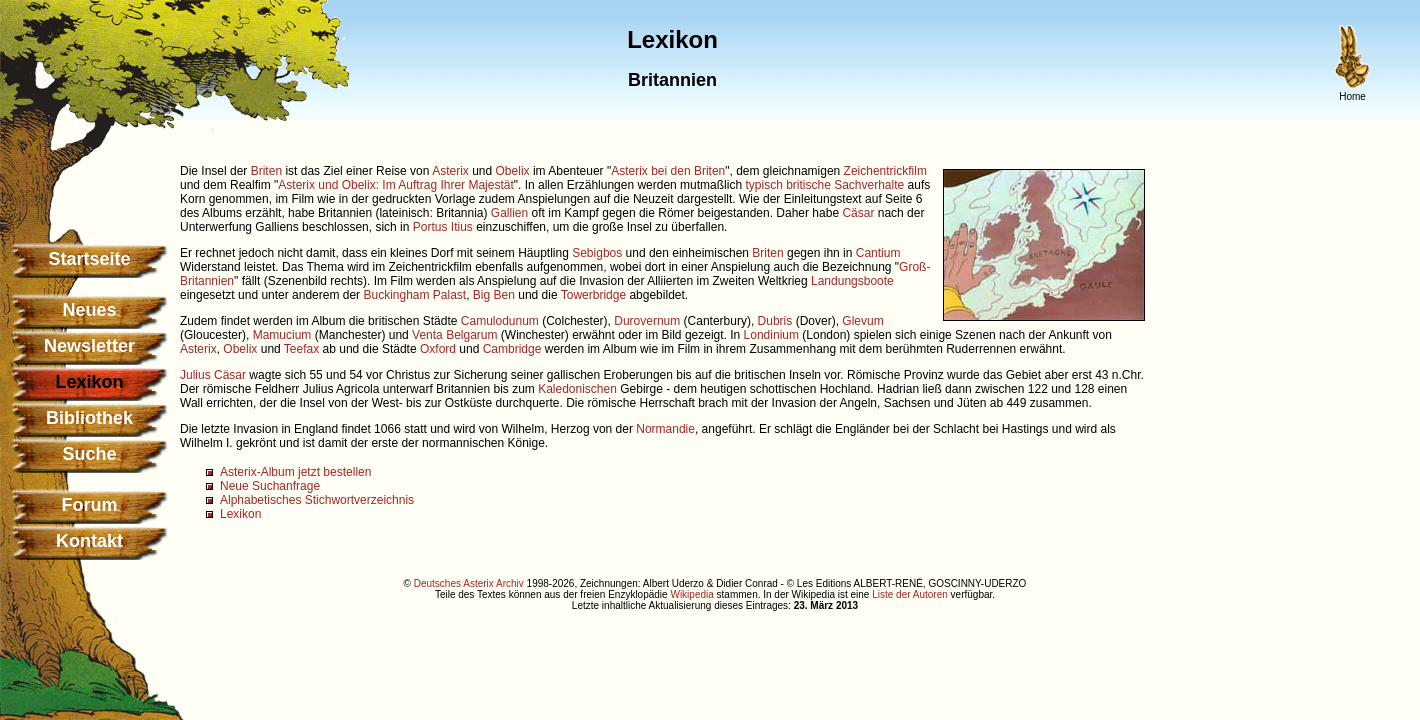 This screenshot has width=1420, height=720. What do you see at coordinates (240, 514) in the screenshot?
I see `Lexikon` at bounding box center [240, 514].